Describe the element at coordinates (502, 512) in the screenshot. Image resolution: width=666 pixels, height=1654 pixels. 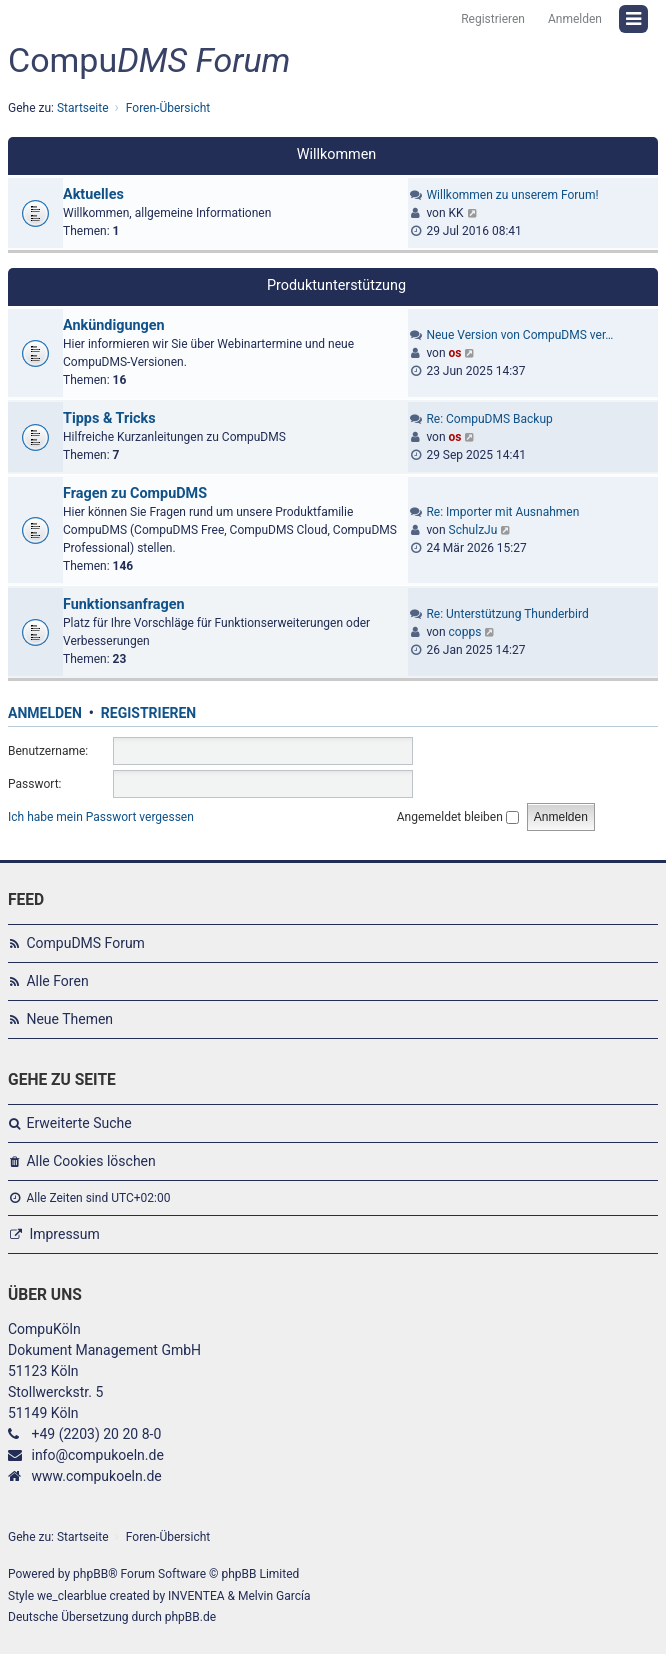
I see `Re: Importer mit Ausnahmen` at that location.